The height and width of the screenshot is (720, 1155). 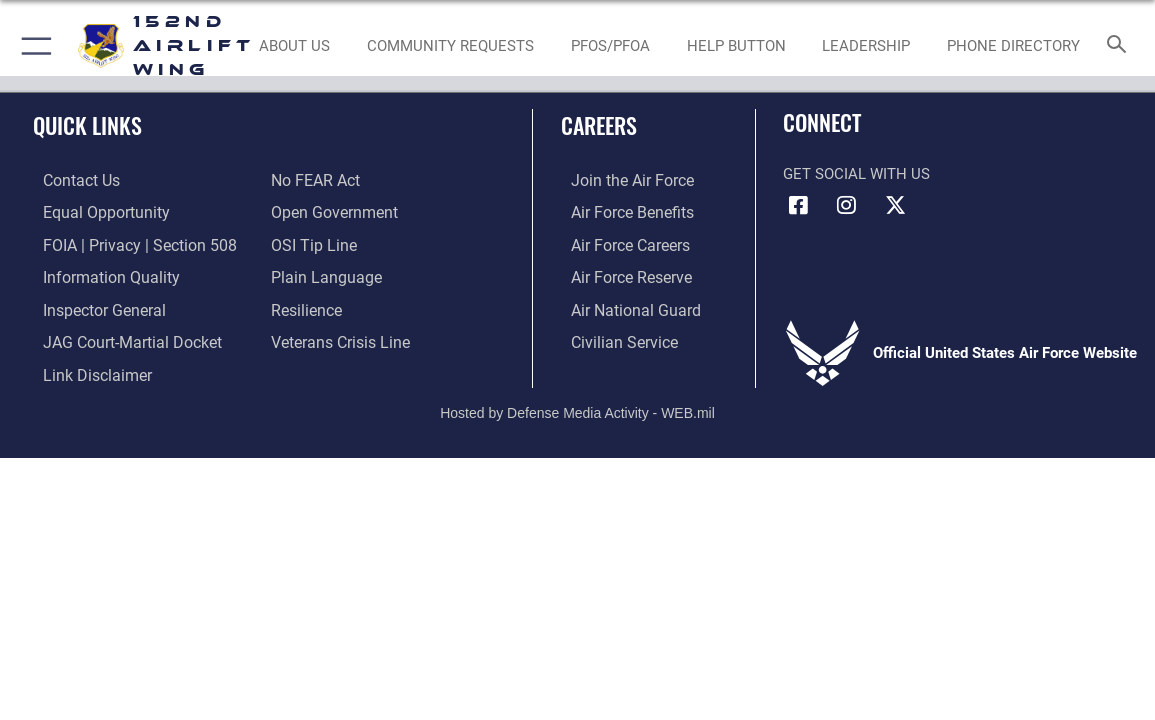 What do you see at coordinates (1014, 46) in the screenshot?
I see `[PHONE DIRECTORY opens in a new window]` at bounding box center [1014, 46].